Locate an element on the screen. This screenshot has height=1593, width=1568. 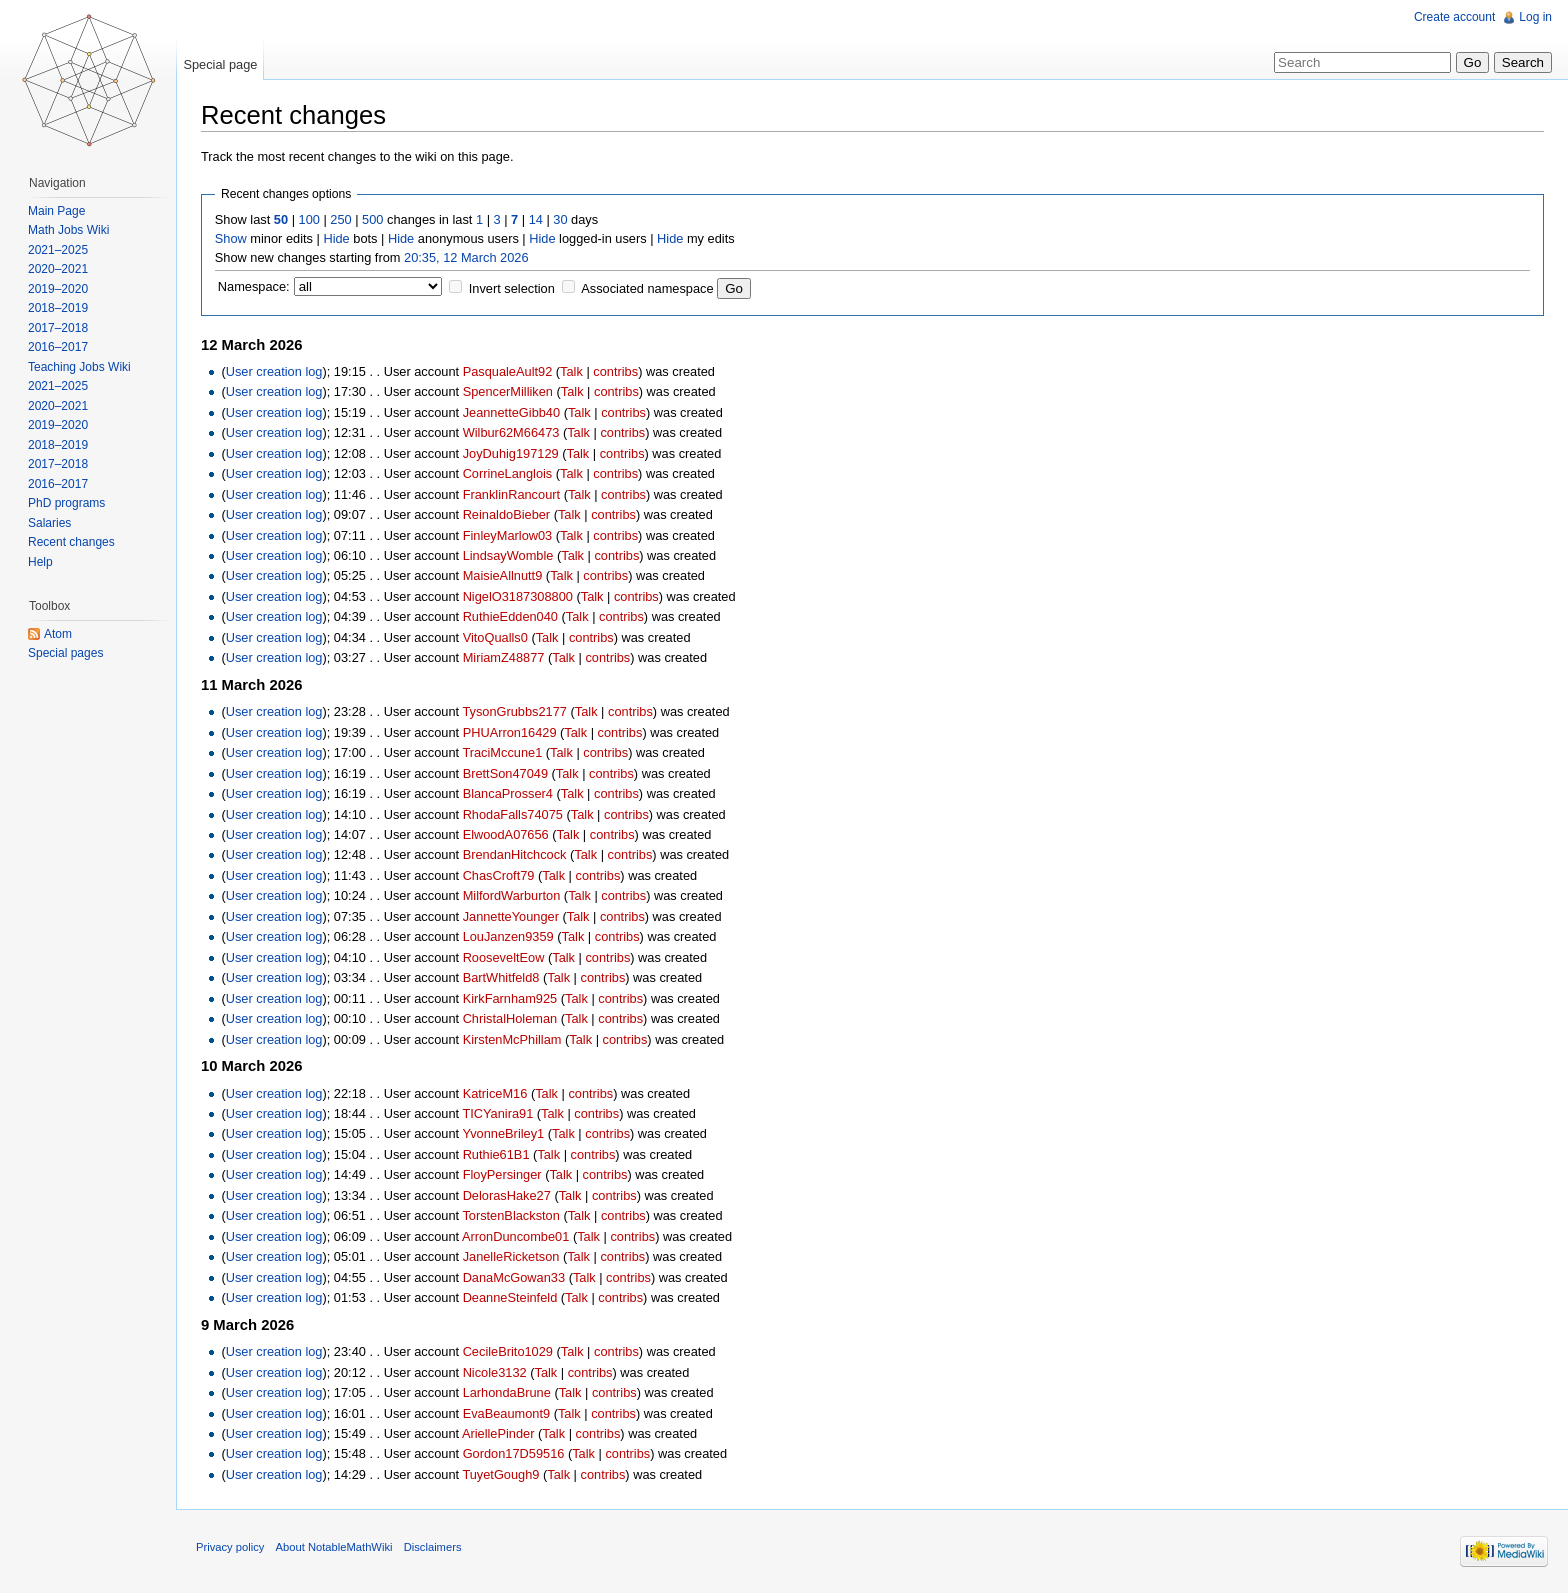
KirstenMcPhillam is located at coordinates (512, 1039).